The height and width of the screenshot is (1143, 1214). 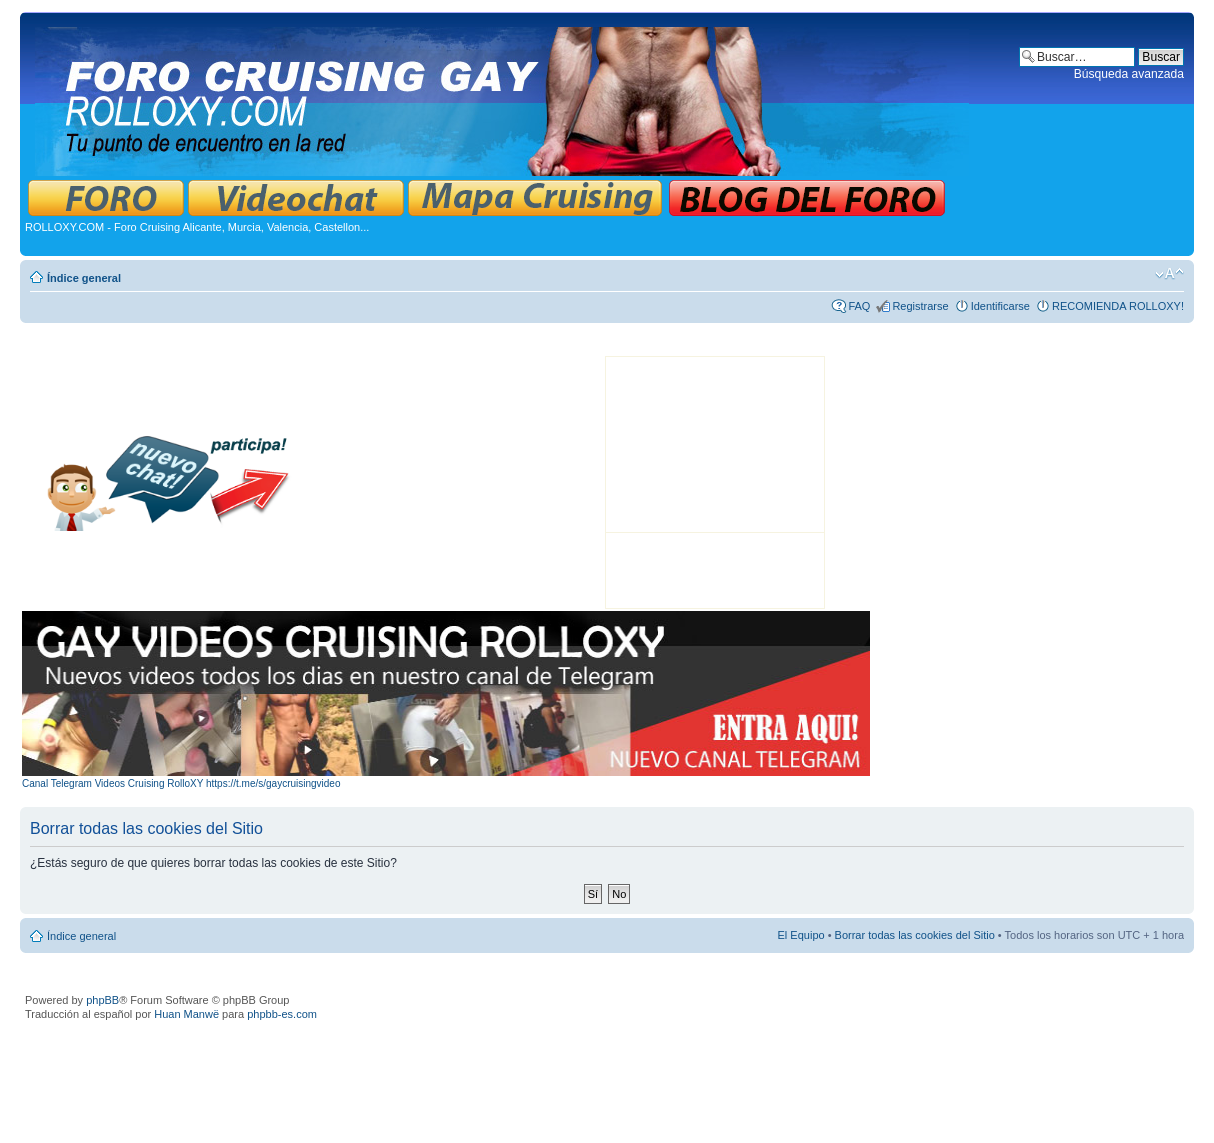 What do you see at coordinates (1169, 274) in the screenshot?
I see `Cambiar tamaño de la fuente` at bounding box center [1169, 274].